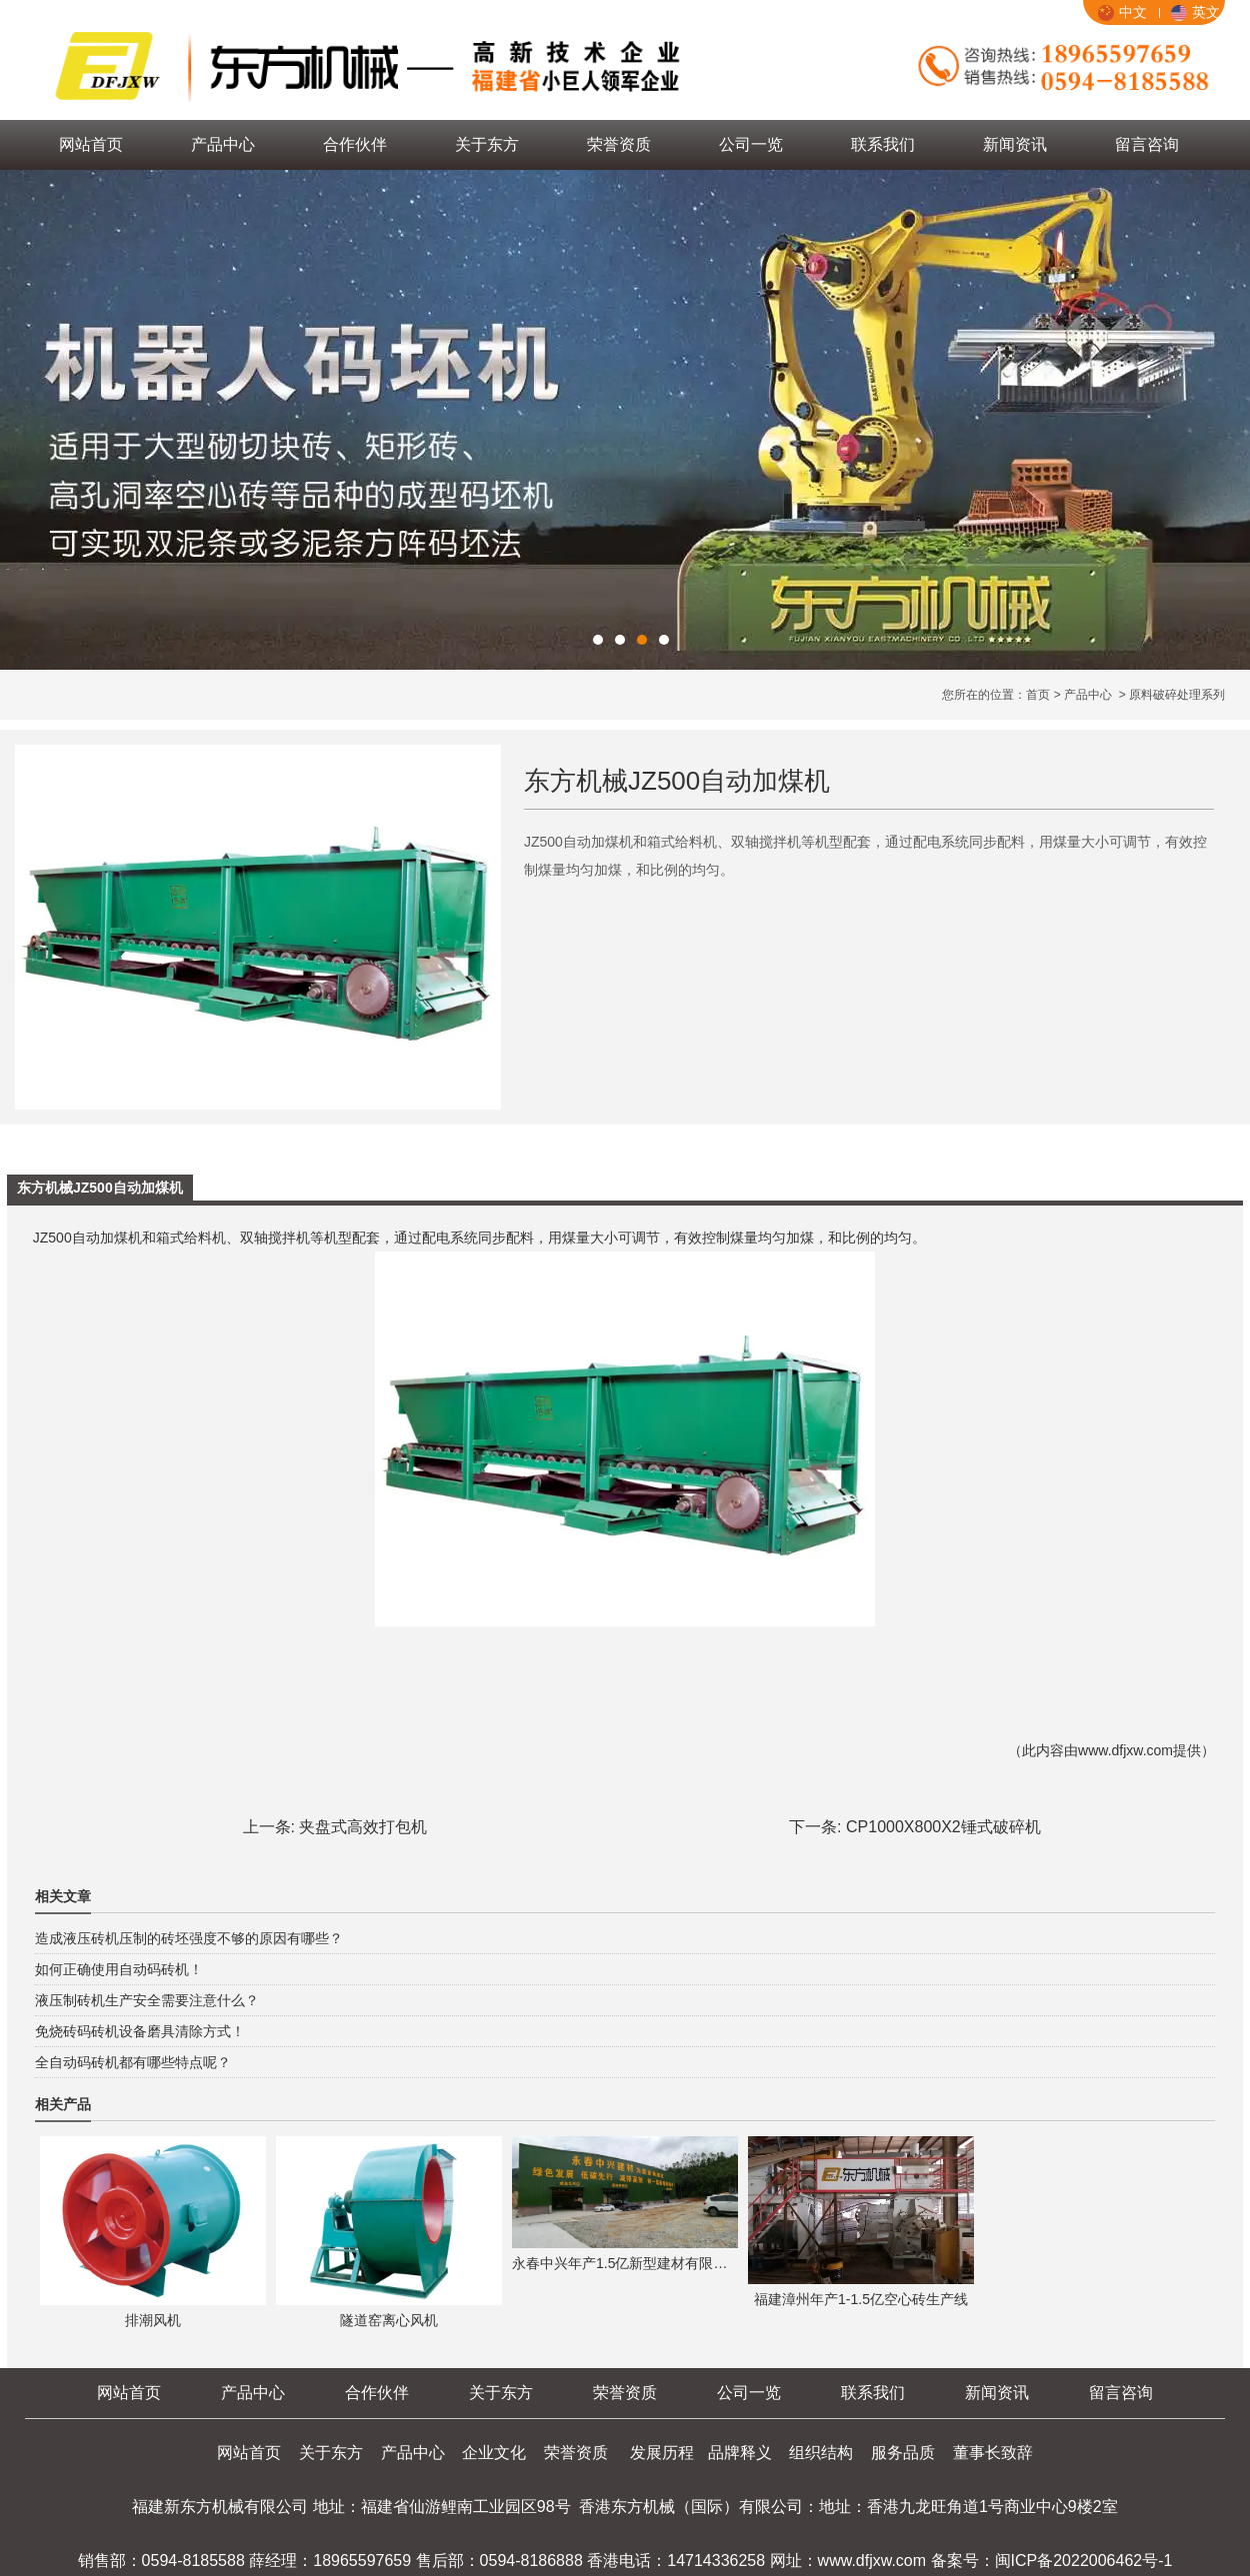  What do you see at coordinates (140, 2031) in the screenshot?
I see `免烧砖码砖机设备磨具清除方式！` at bounding box center [140, 2031].